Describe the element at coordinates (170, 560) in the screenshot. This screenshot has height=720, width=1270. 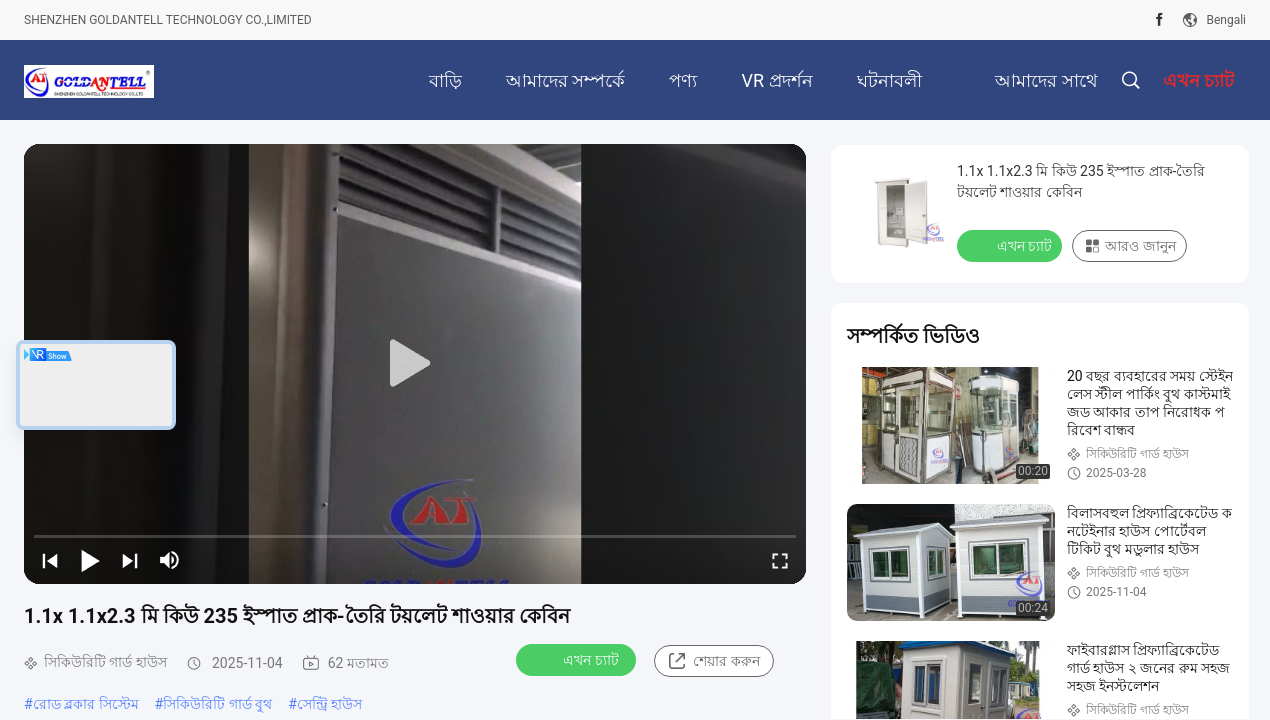
I see `[mute/unmute]` at that location.